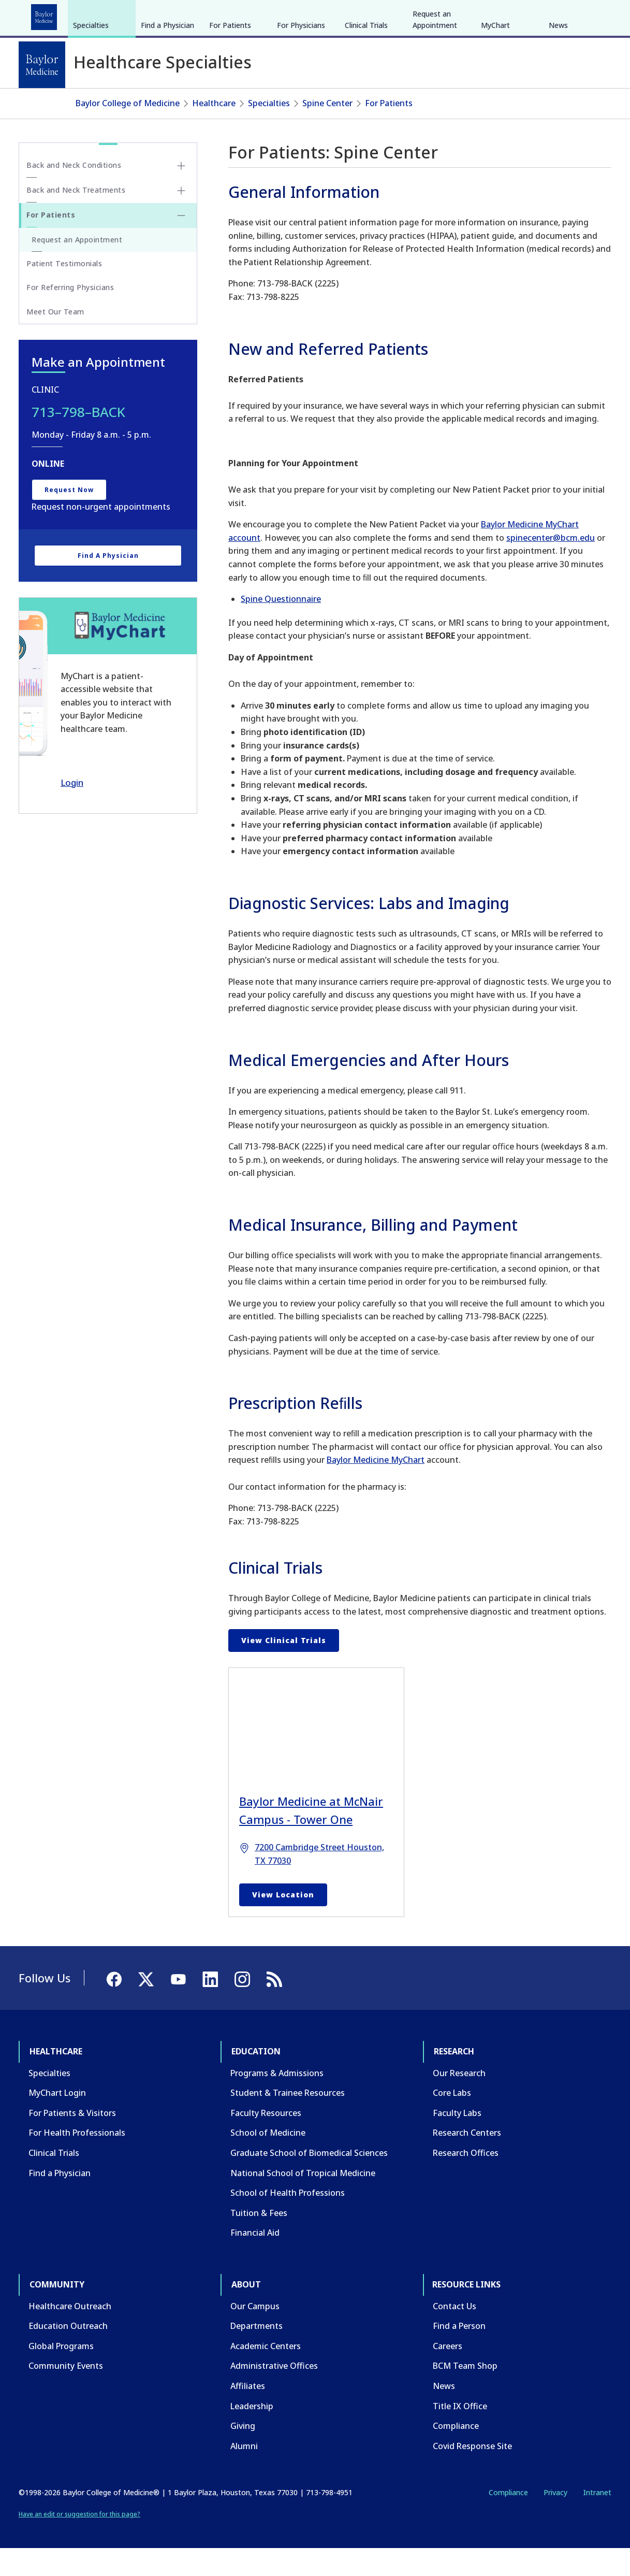 The width and height of the screenshot is (630, 2576). I want to click on For Patients, so click(230, 103).